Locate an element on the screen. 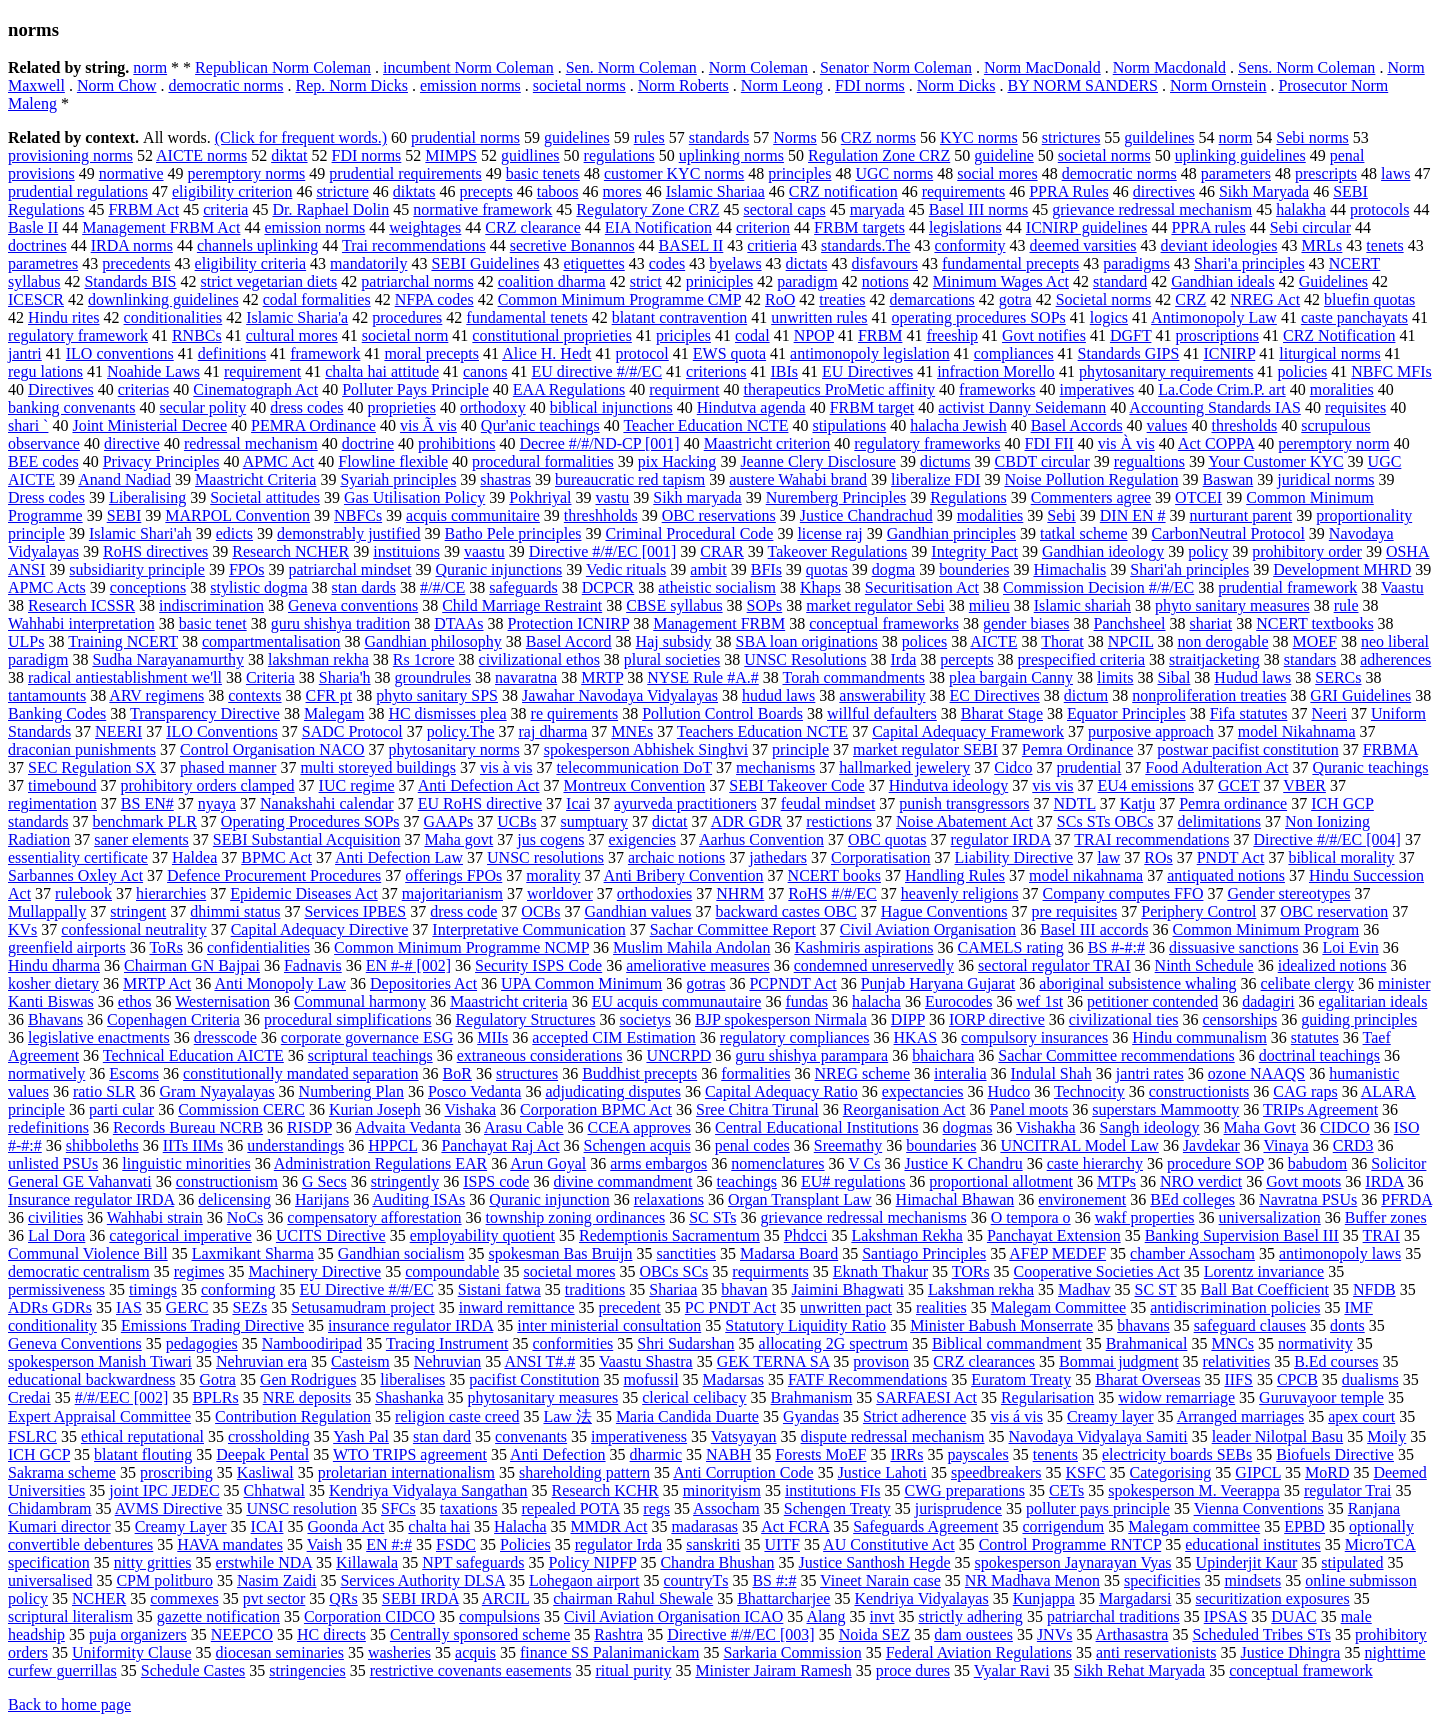  OBC reservations is located at coordinates (719, 515).